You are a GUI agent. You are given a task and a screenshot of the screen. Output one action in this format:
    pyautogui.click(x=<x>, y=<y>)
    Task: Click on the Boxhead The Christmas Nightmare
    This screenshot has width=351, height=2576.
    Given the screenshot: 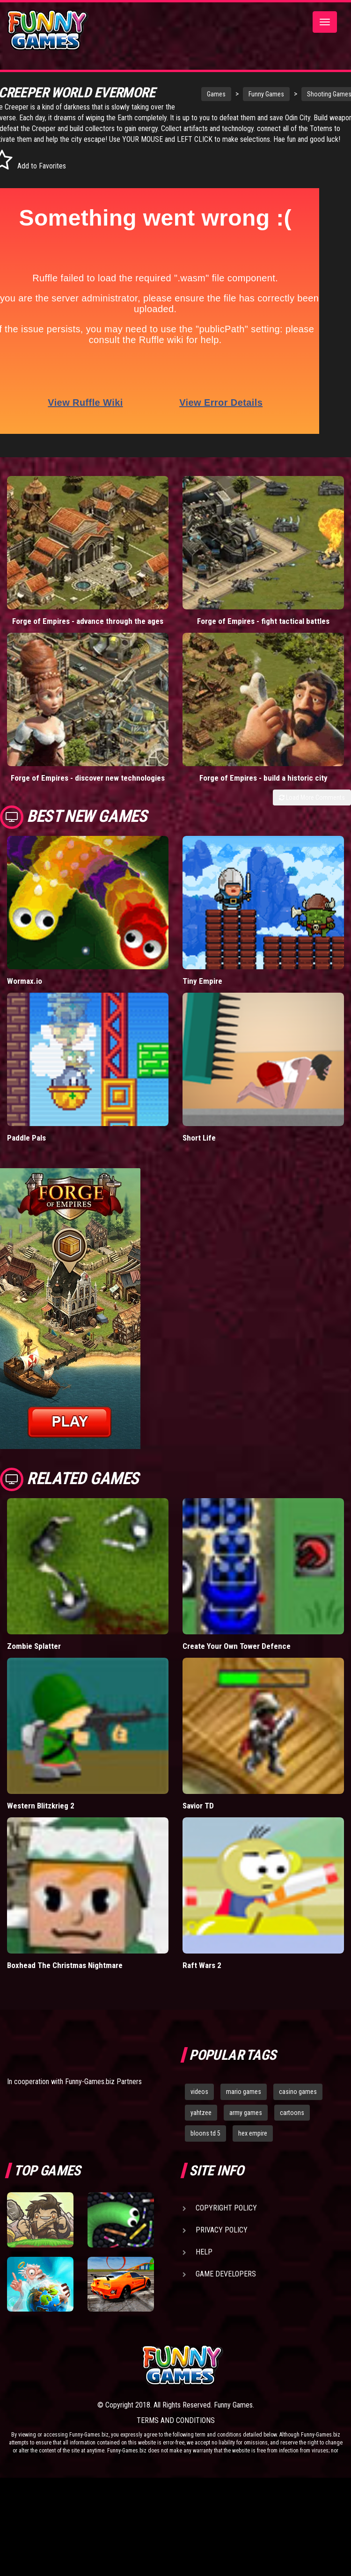 What is the action you would take?
    pyautogui.click(x=65, y=1976)
    